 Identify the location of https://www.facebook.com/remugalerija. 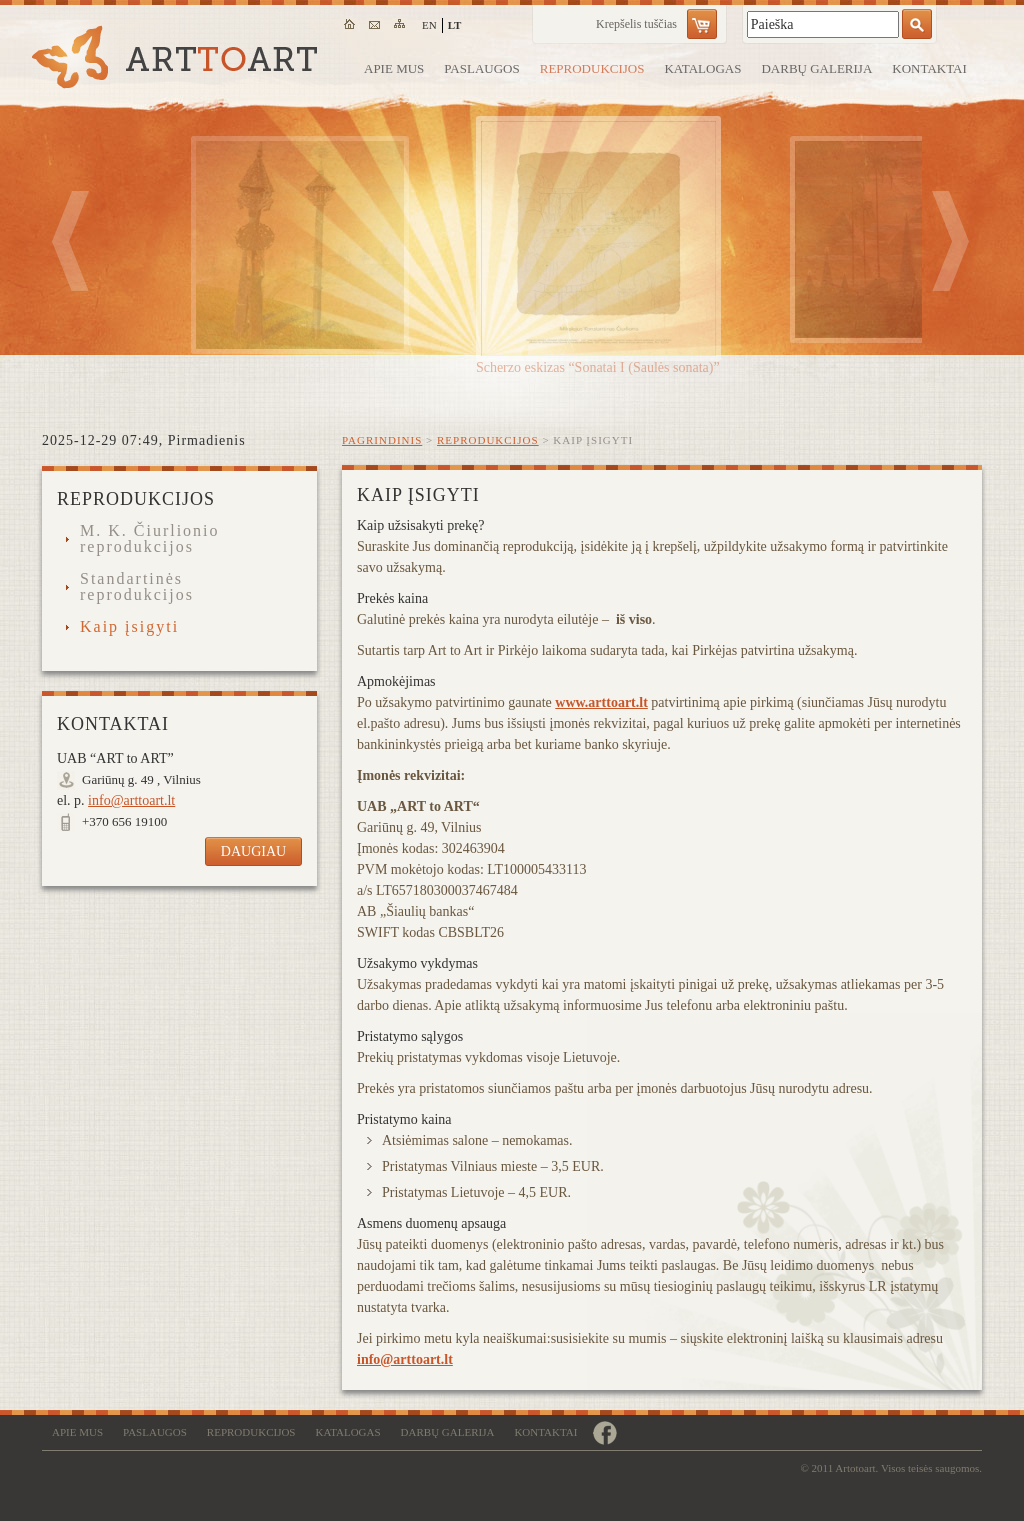
(604, 1432).